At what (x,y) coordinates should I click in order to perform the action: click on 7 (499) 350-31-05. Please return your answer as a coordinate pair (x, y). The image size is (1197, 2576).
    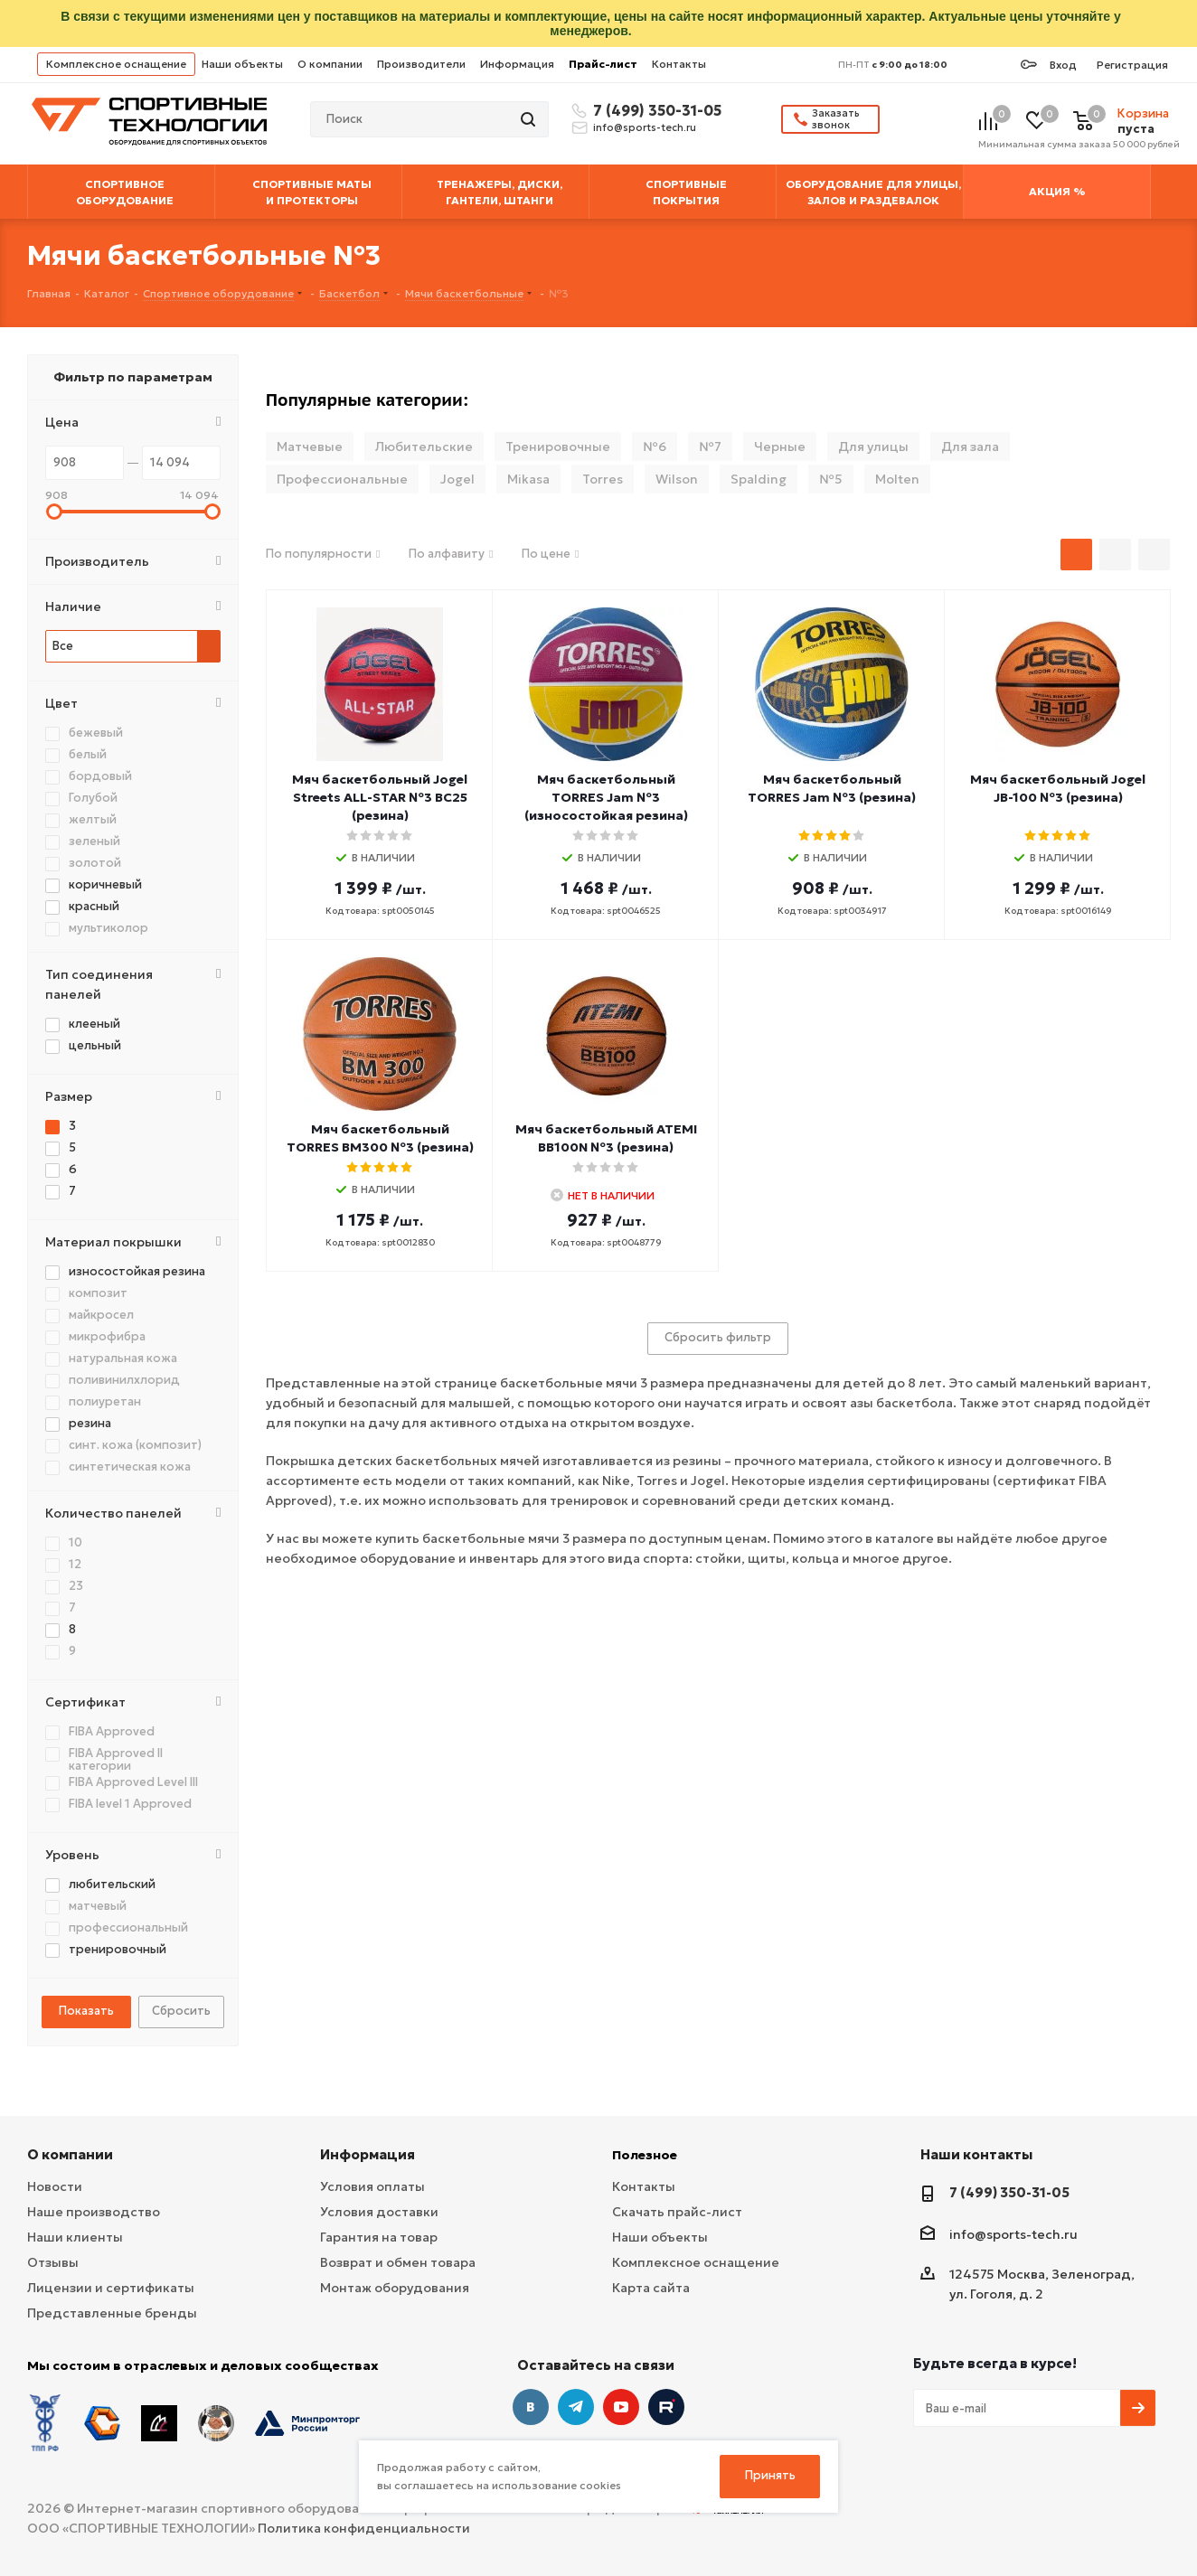
    Looking at the image, I should click on (654, 110).